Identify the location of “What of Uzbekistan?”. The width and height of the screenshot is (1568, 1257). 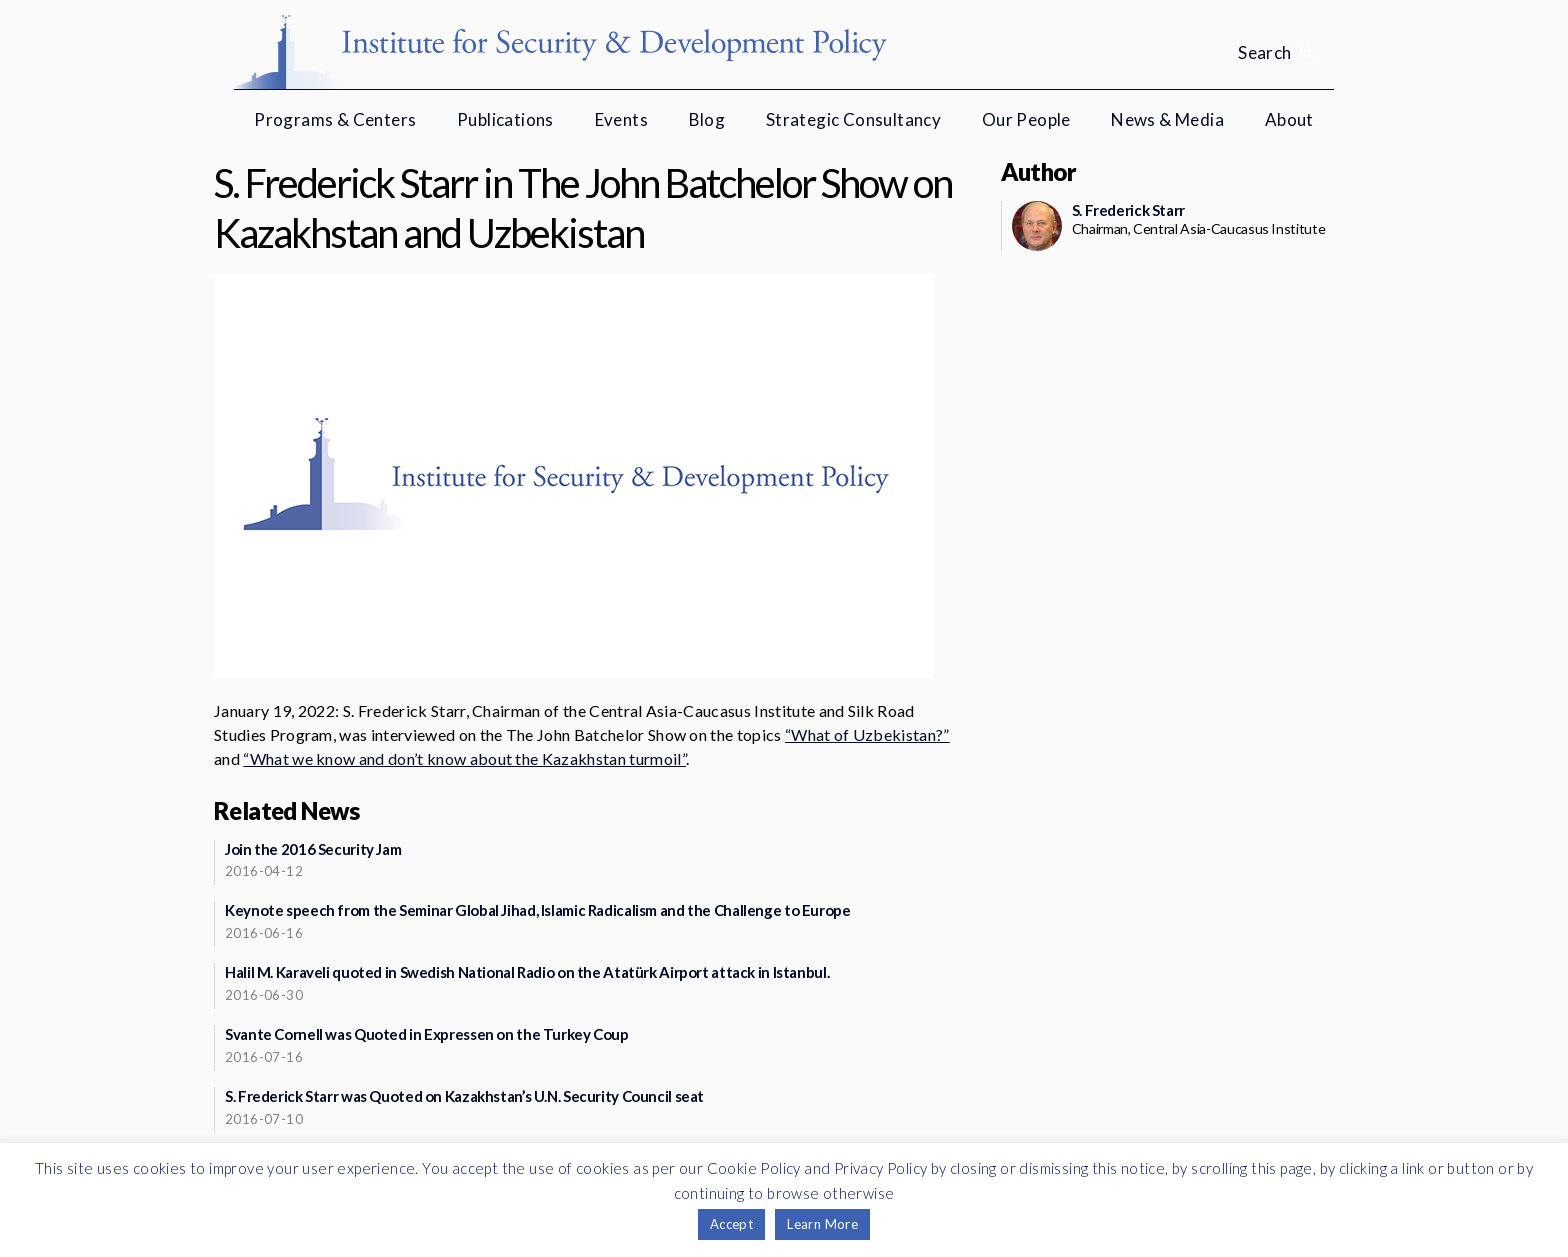
(867, 734).